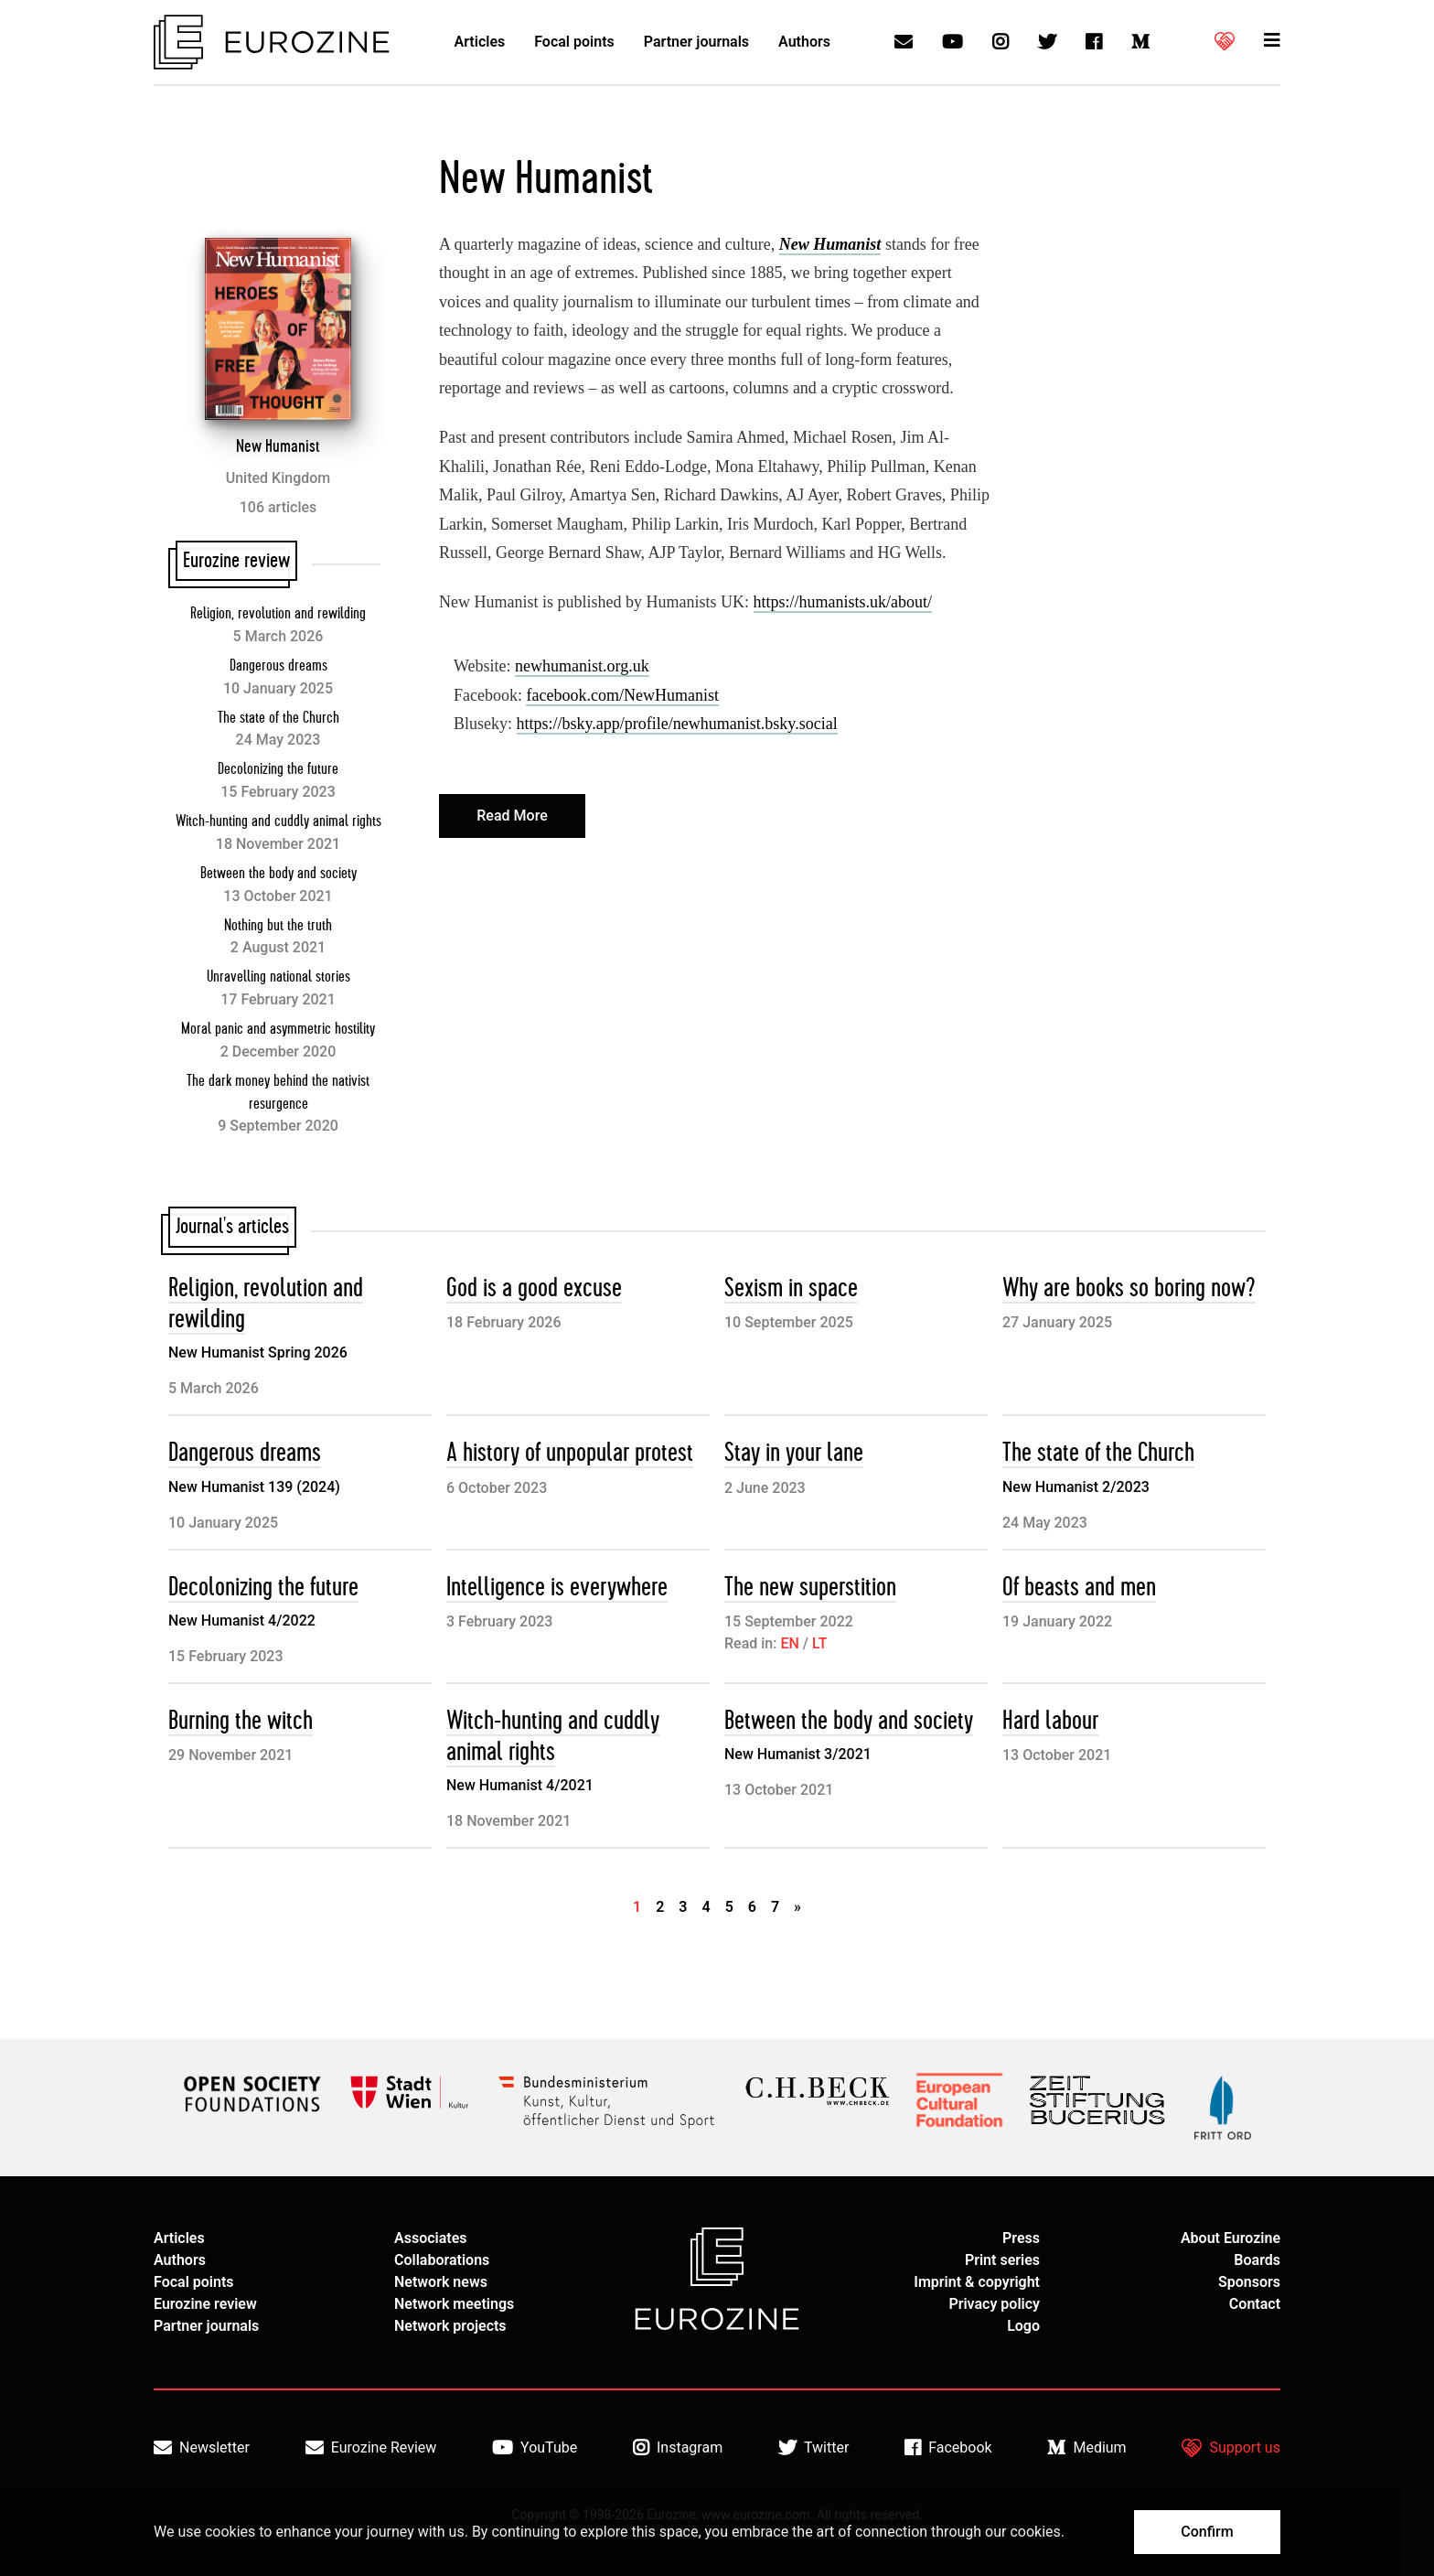 This screenshot has height=2576, width=1434. Describe the element at coordinates (1207, 2531) in the screenshot. I see `Confirm` at that location.